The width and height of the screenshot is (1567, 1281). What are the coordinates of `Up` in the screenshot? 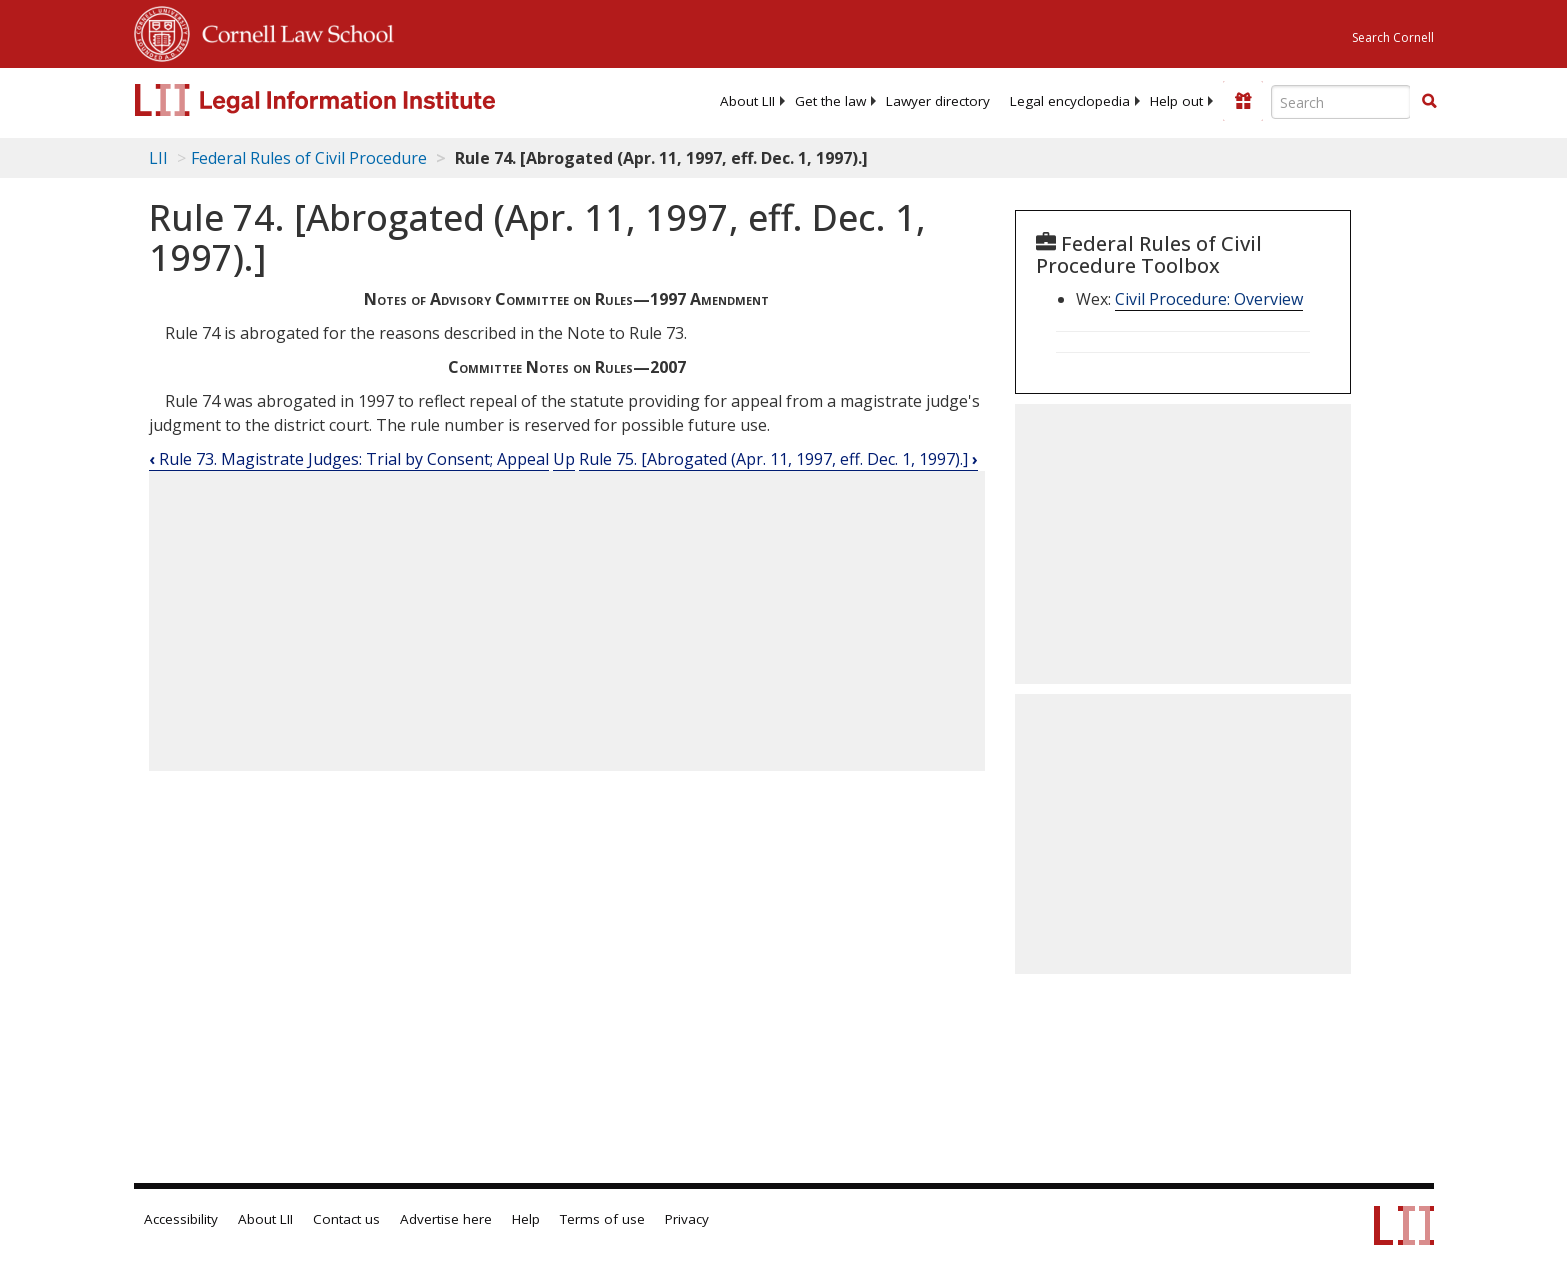 It's located at (564, 459).